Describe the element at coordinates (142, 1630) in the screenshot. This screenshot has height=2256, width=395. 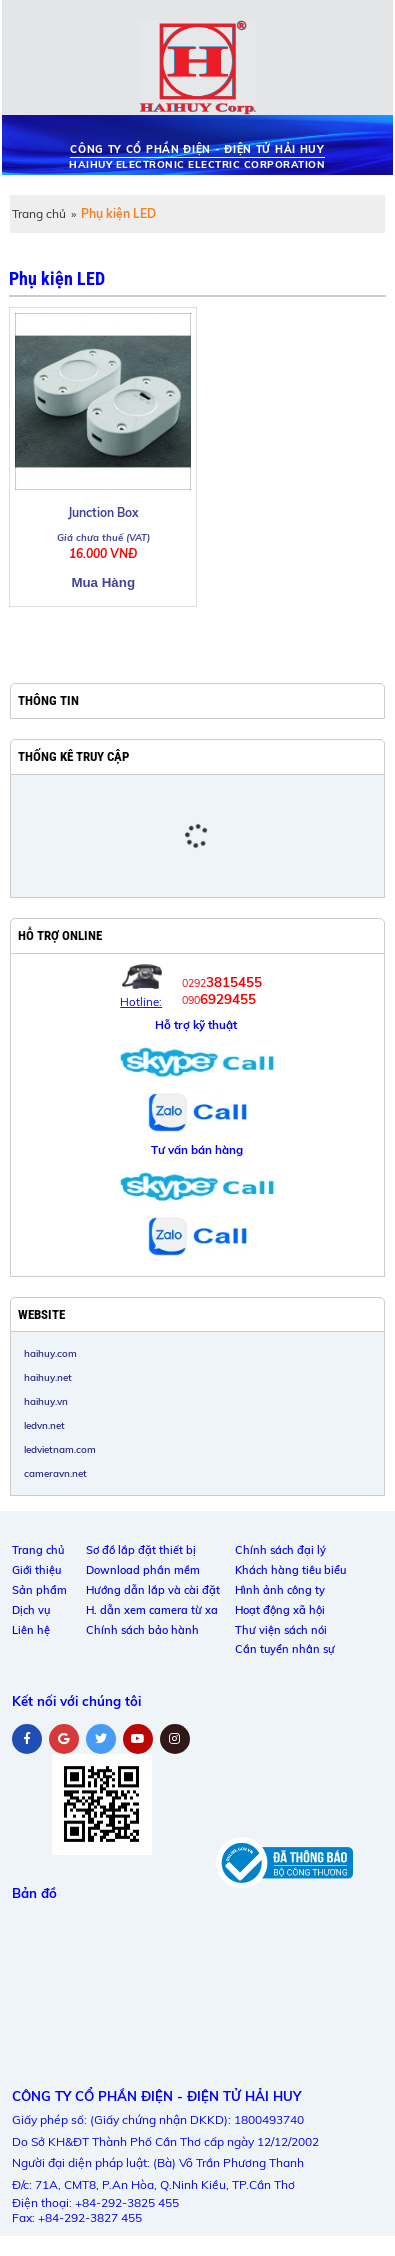
I see `Chính sách bảo hành` at that location.